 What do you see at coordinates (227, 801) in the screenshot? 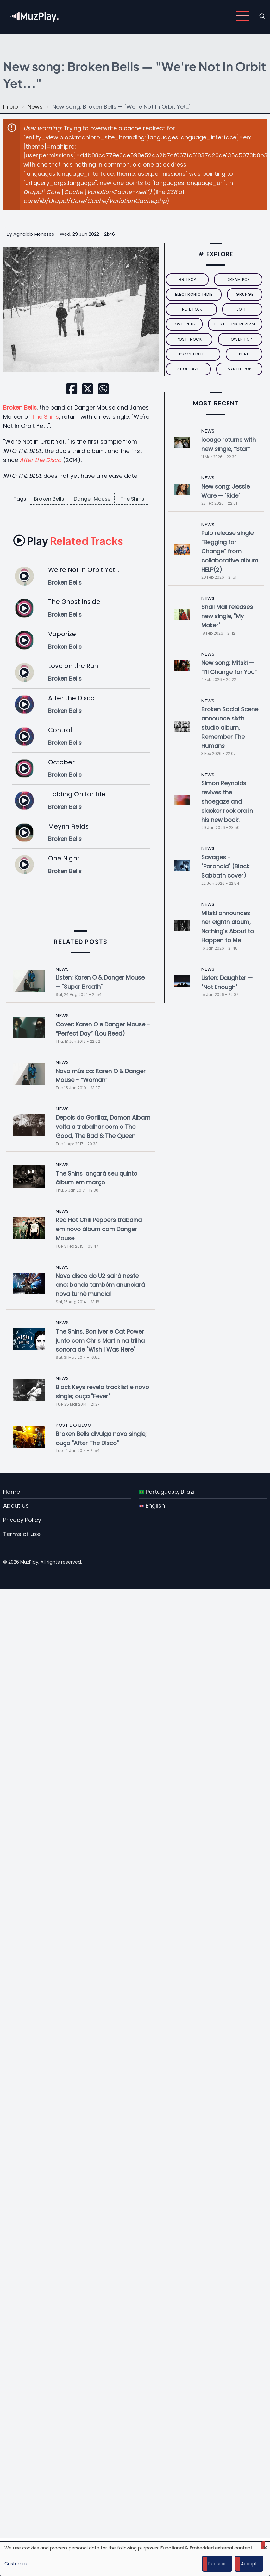
I see `Simon Reynolds revives the shoegaze and slacker rock era in his new book.` at bounding box center [227, 801].